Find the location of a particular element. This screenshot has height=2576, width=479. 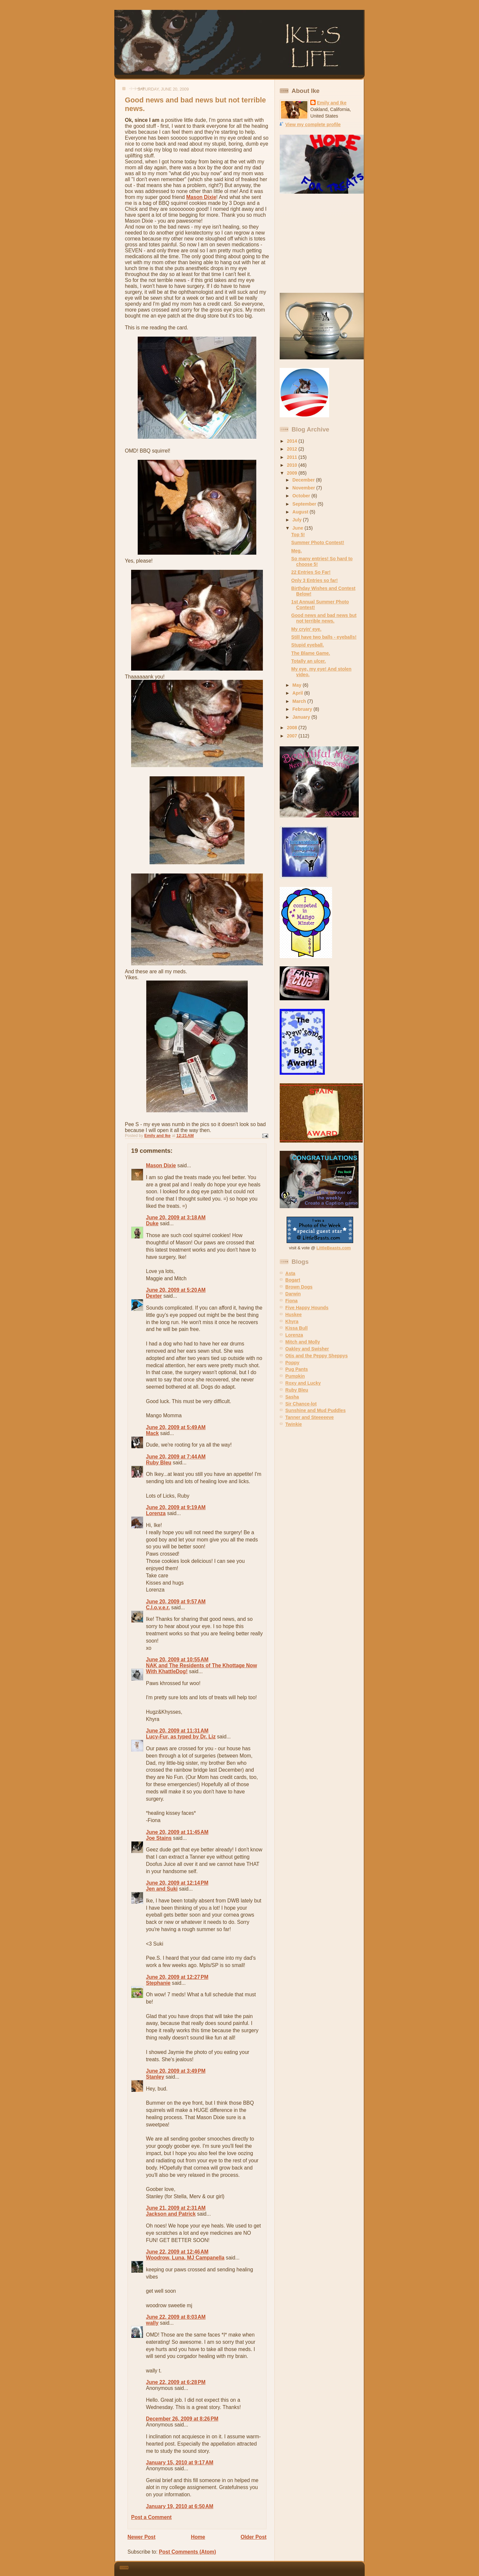

Meg. is located at coordinates (296, 550).